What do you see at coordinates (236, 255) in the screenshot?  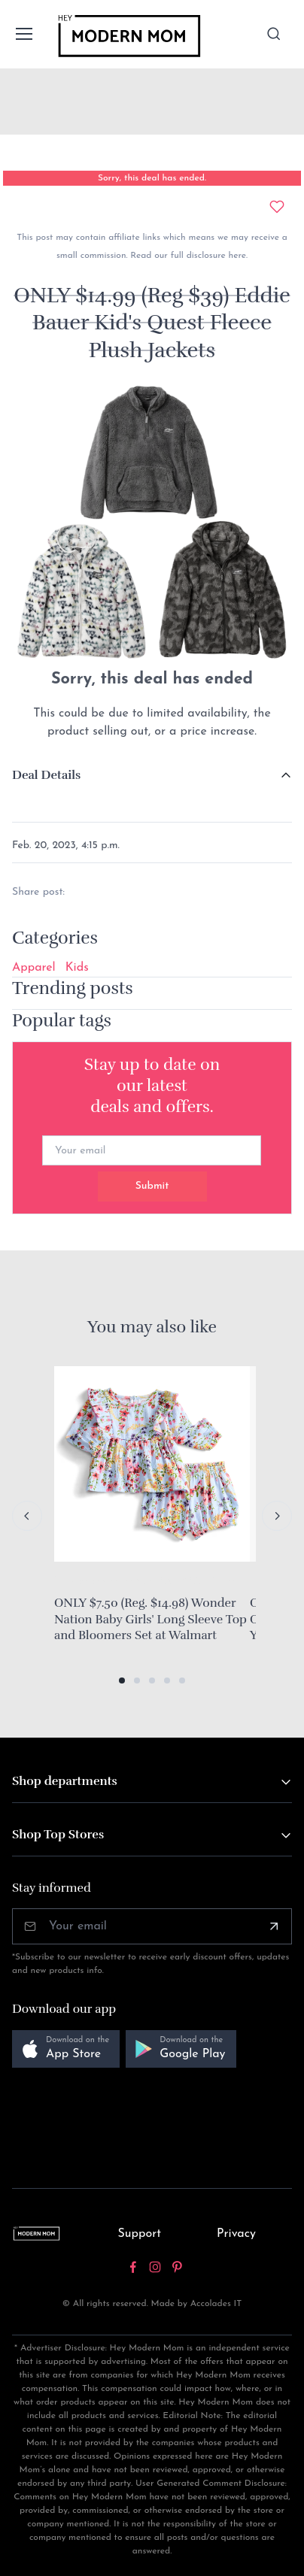 I see `here` at bounding box center [236, 255].